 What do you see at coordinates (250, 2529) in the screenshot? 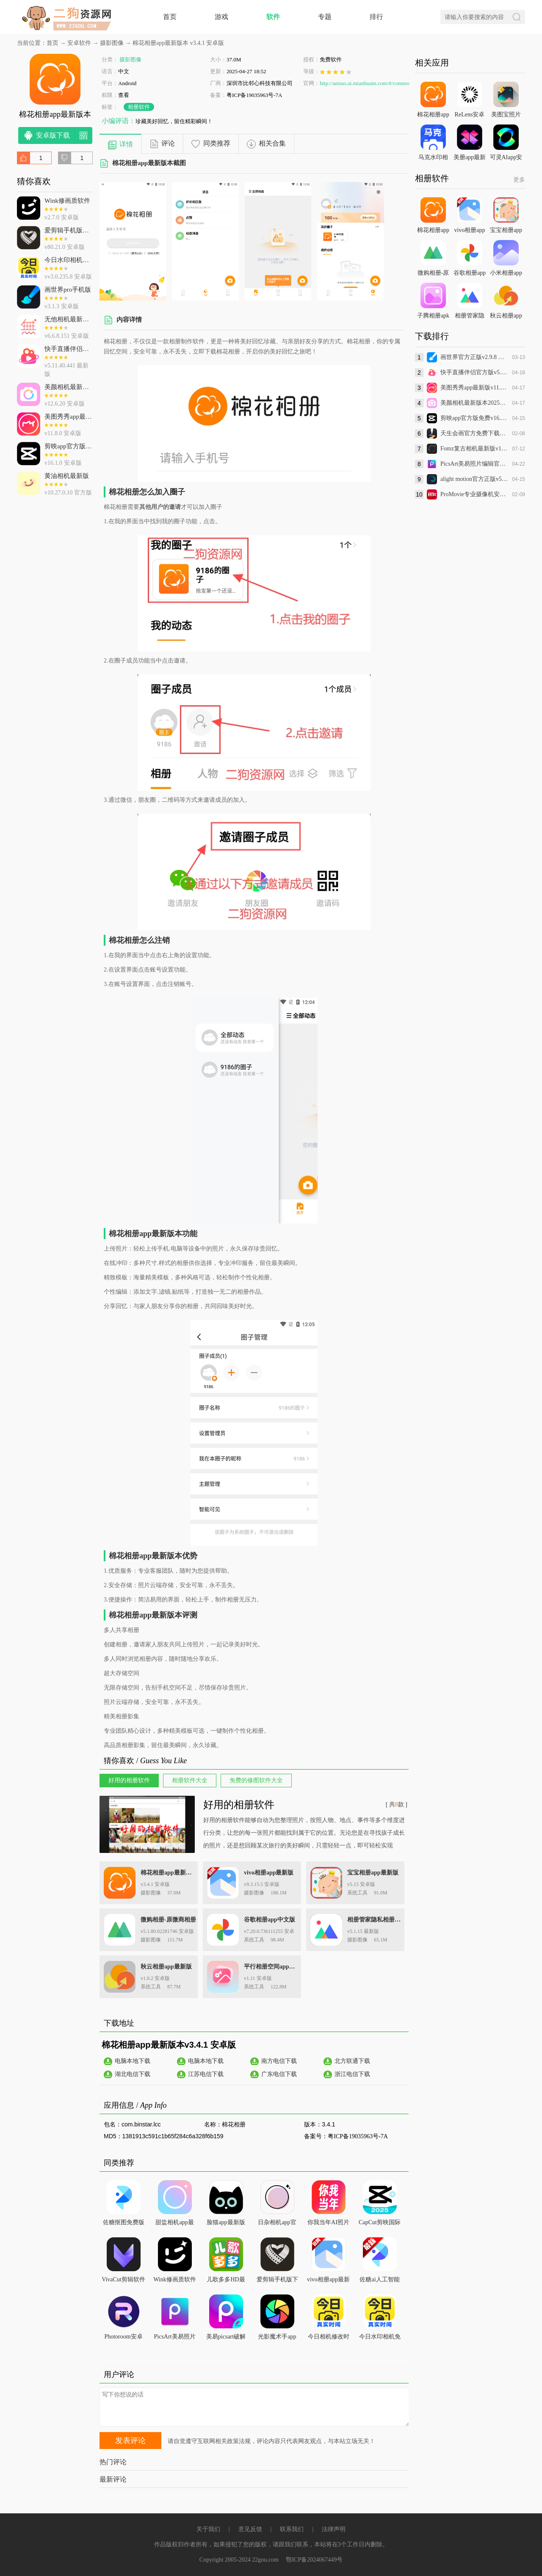
I see `意见反馈` at bounding box center [250, 2529].